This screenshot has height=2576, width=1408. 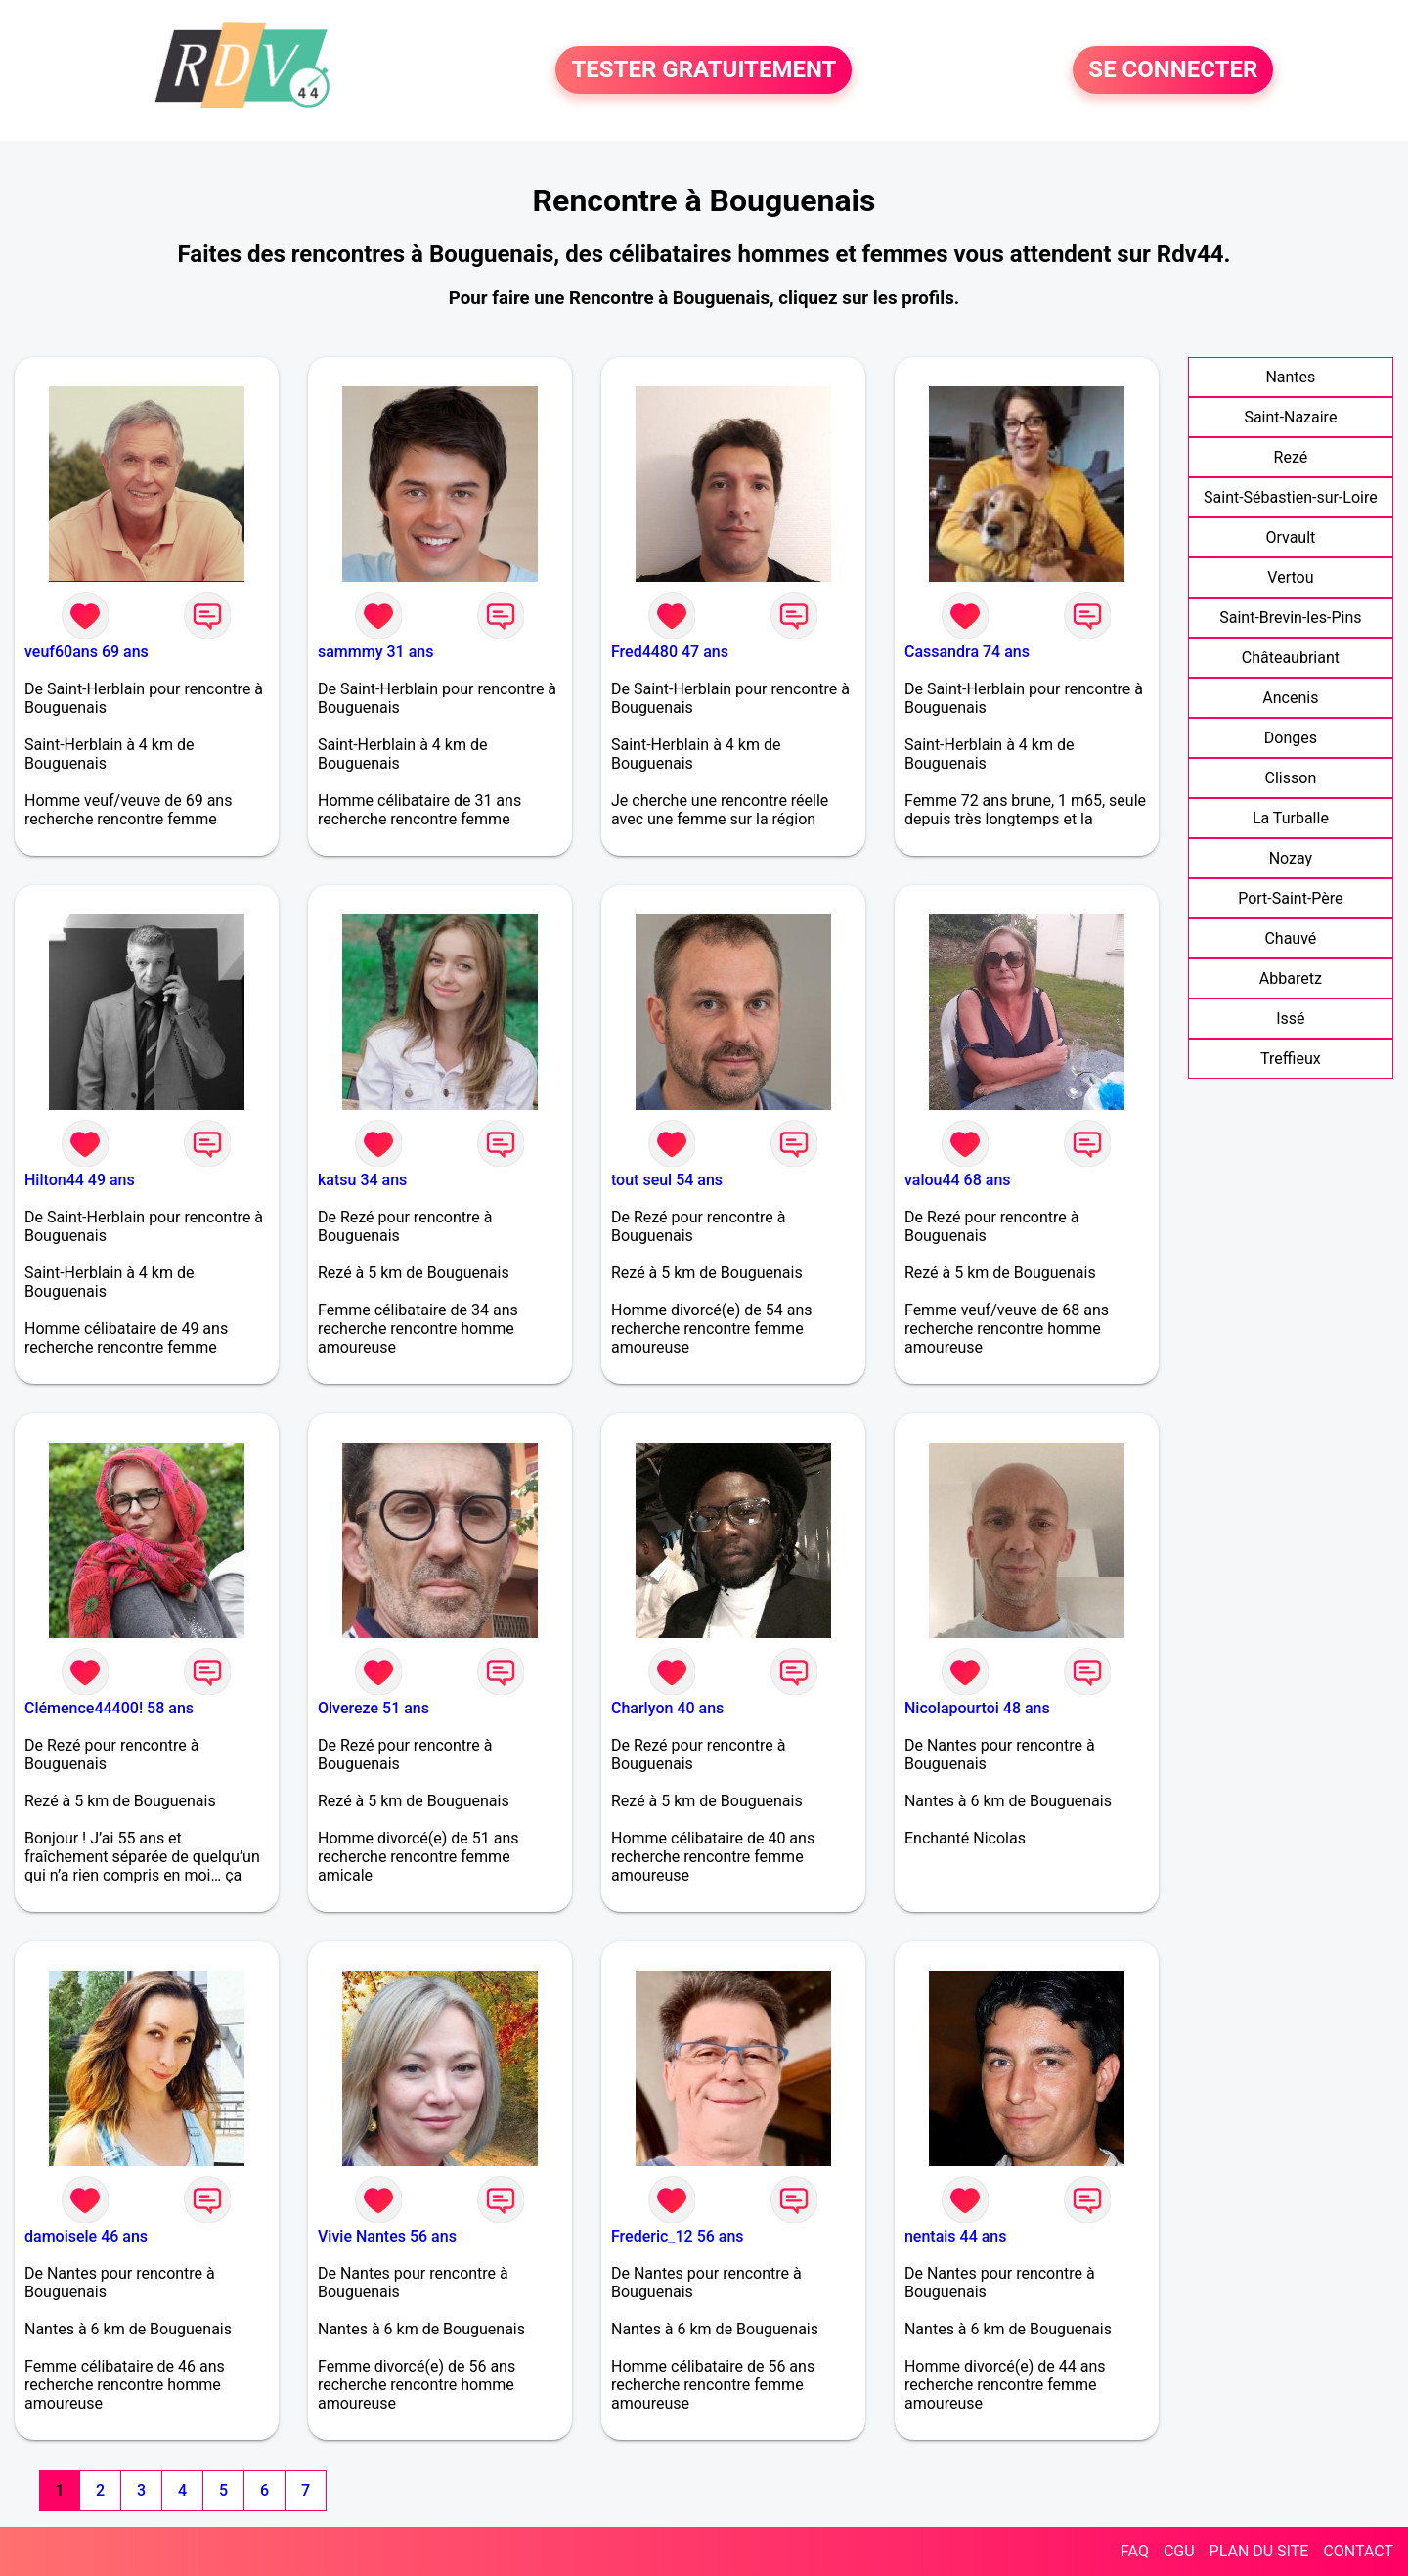 I want to click on nentais 44 ans, so click(x=955, y=2236).